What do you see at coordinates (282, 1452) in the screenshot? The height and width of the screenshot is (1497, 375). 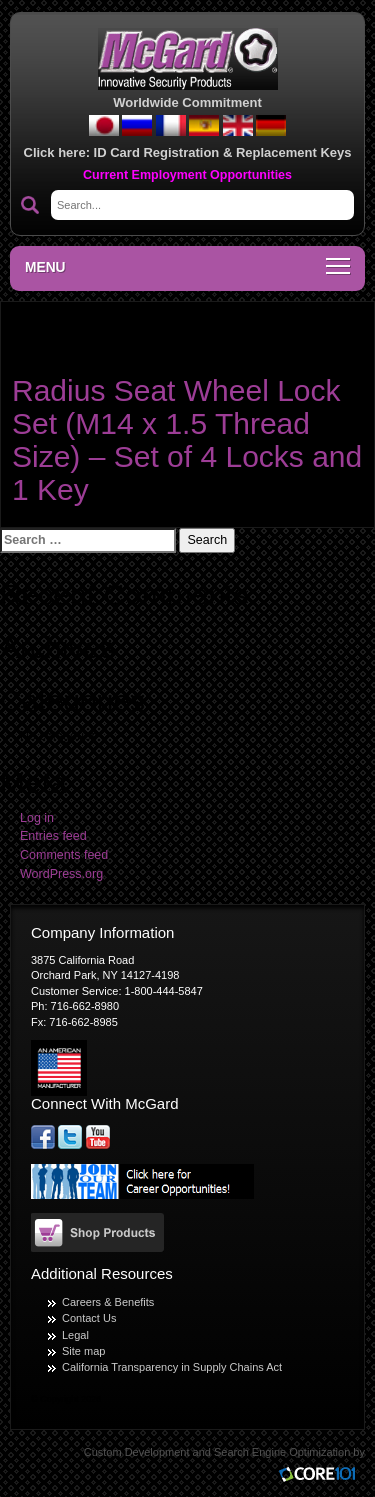 I see `Search Engine Optimization` at bounding box center [282, 1452].